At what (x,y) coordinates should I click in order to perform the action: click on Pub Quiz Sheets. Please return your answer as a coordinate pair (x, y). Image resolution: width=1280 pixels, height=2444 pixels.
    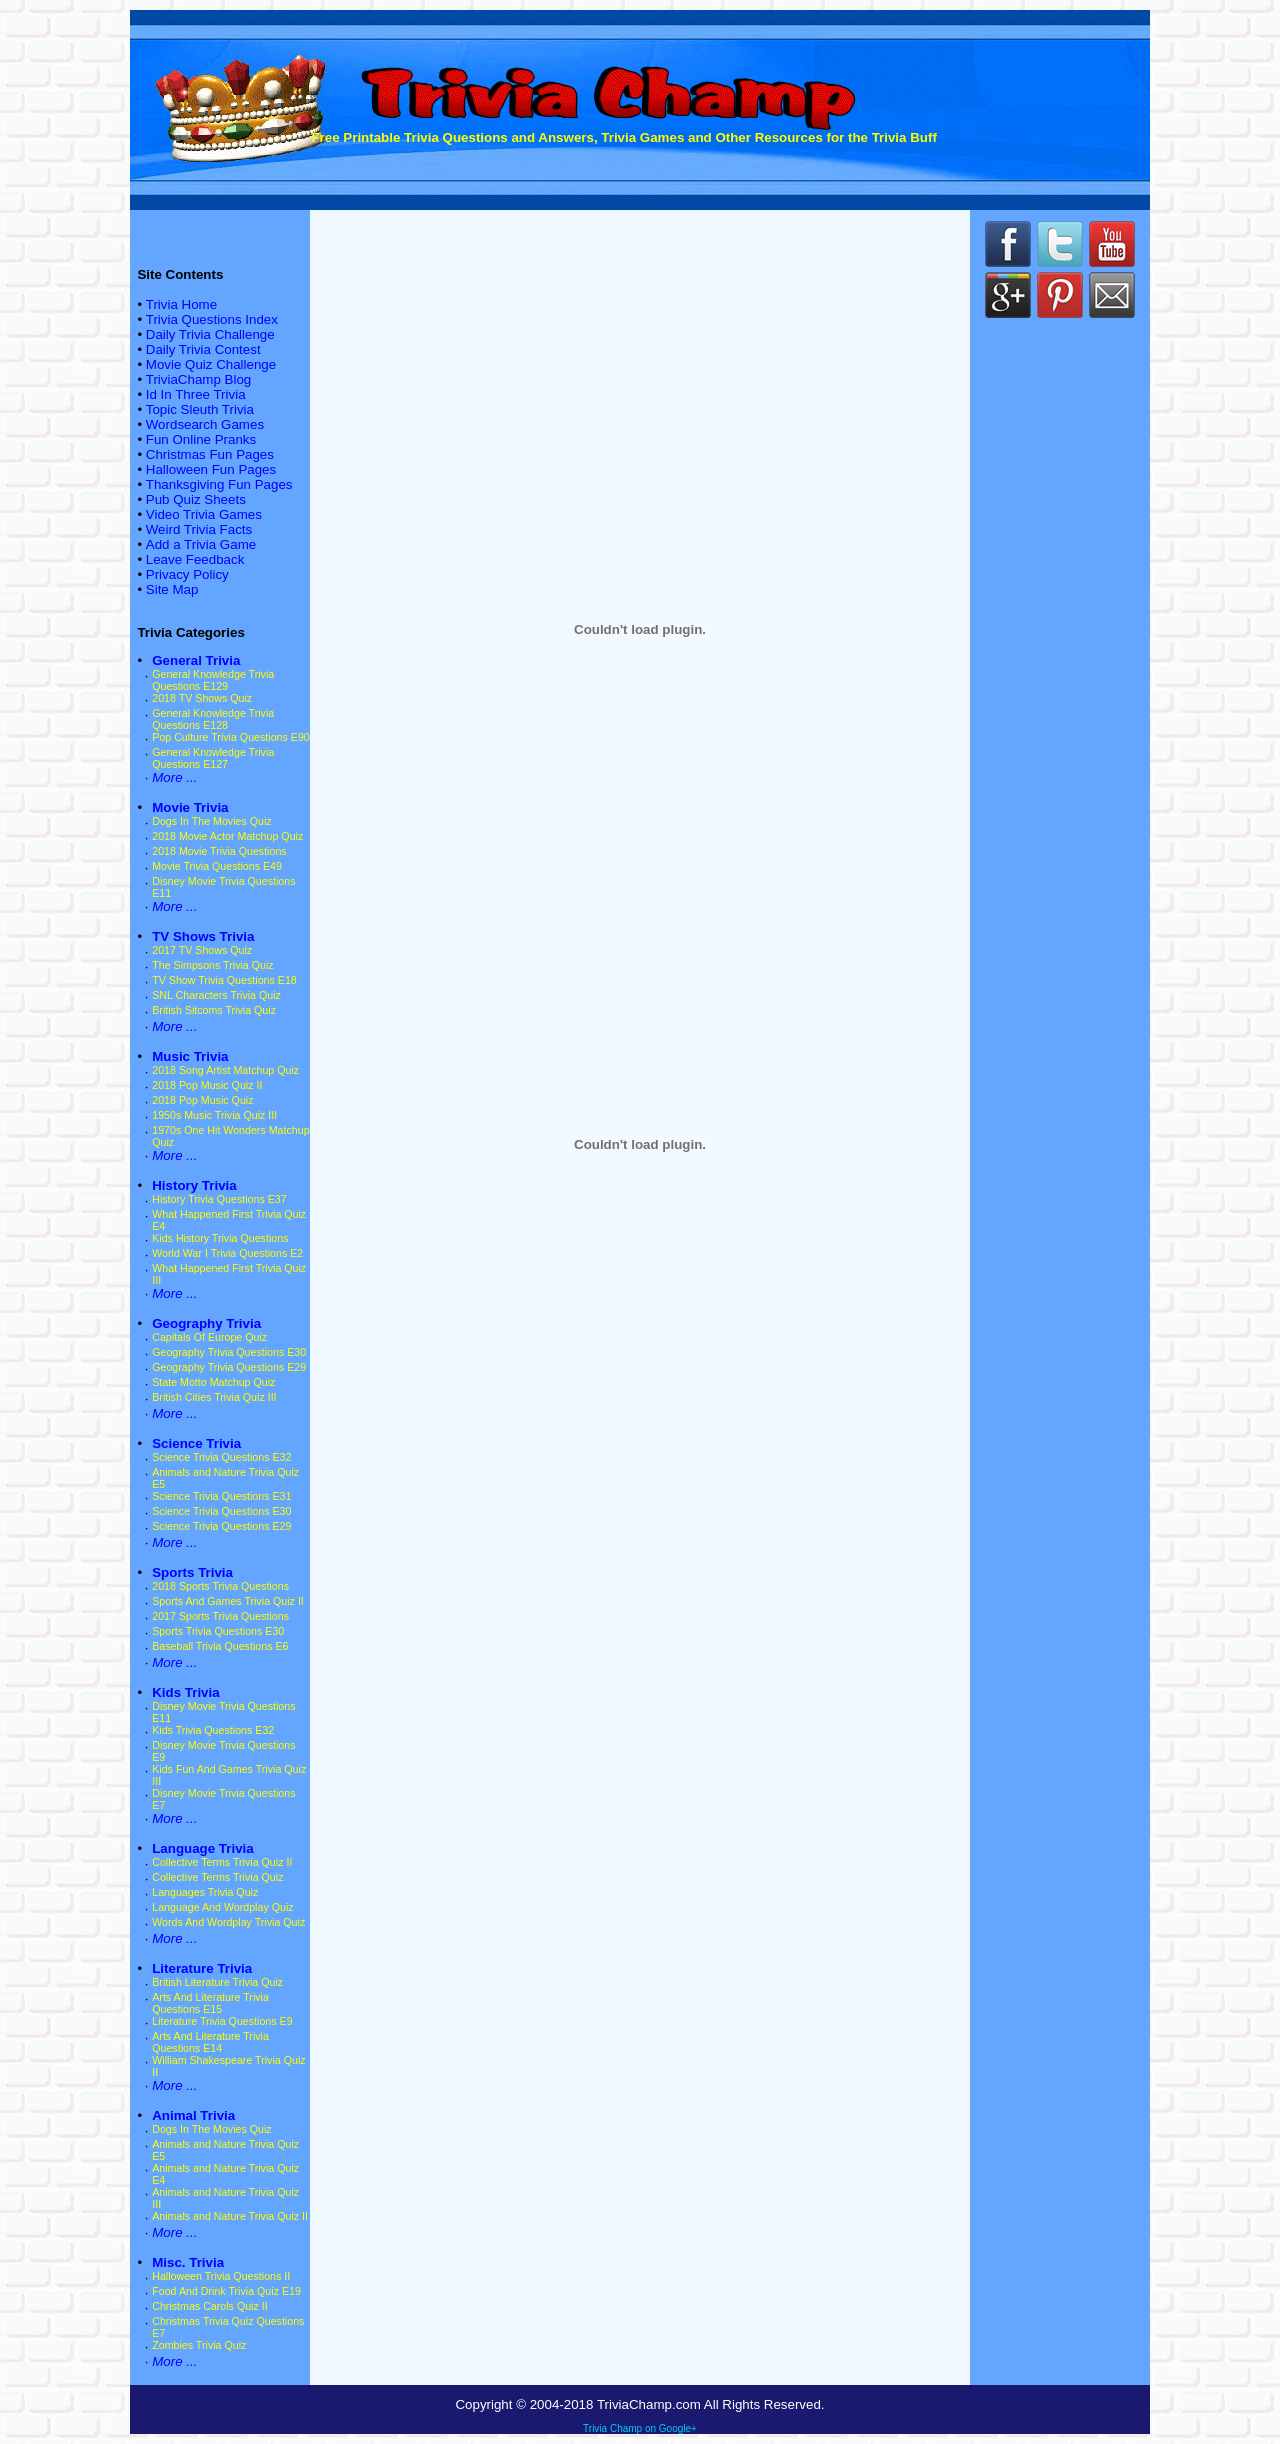
    Looking at the image, I should click on (196, 499).